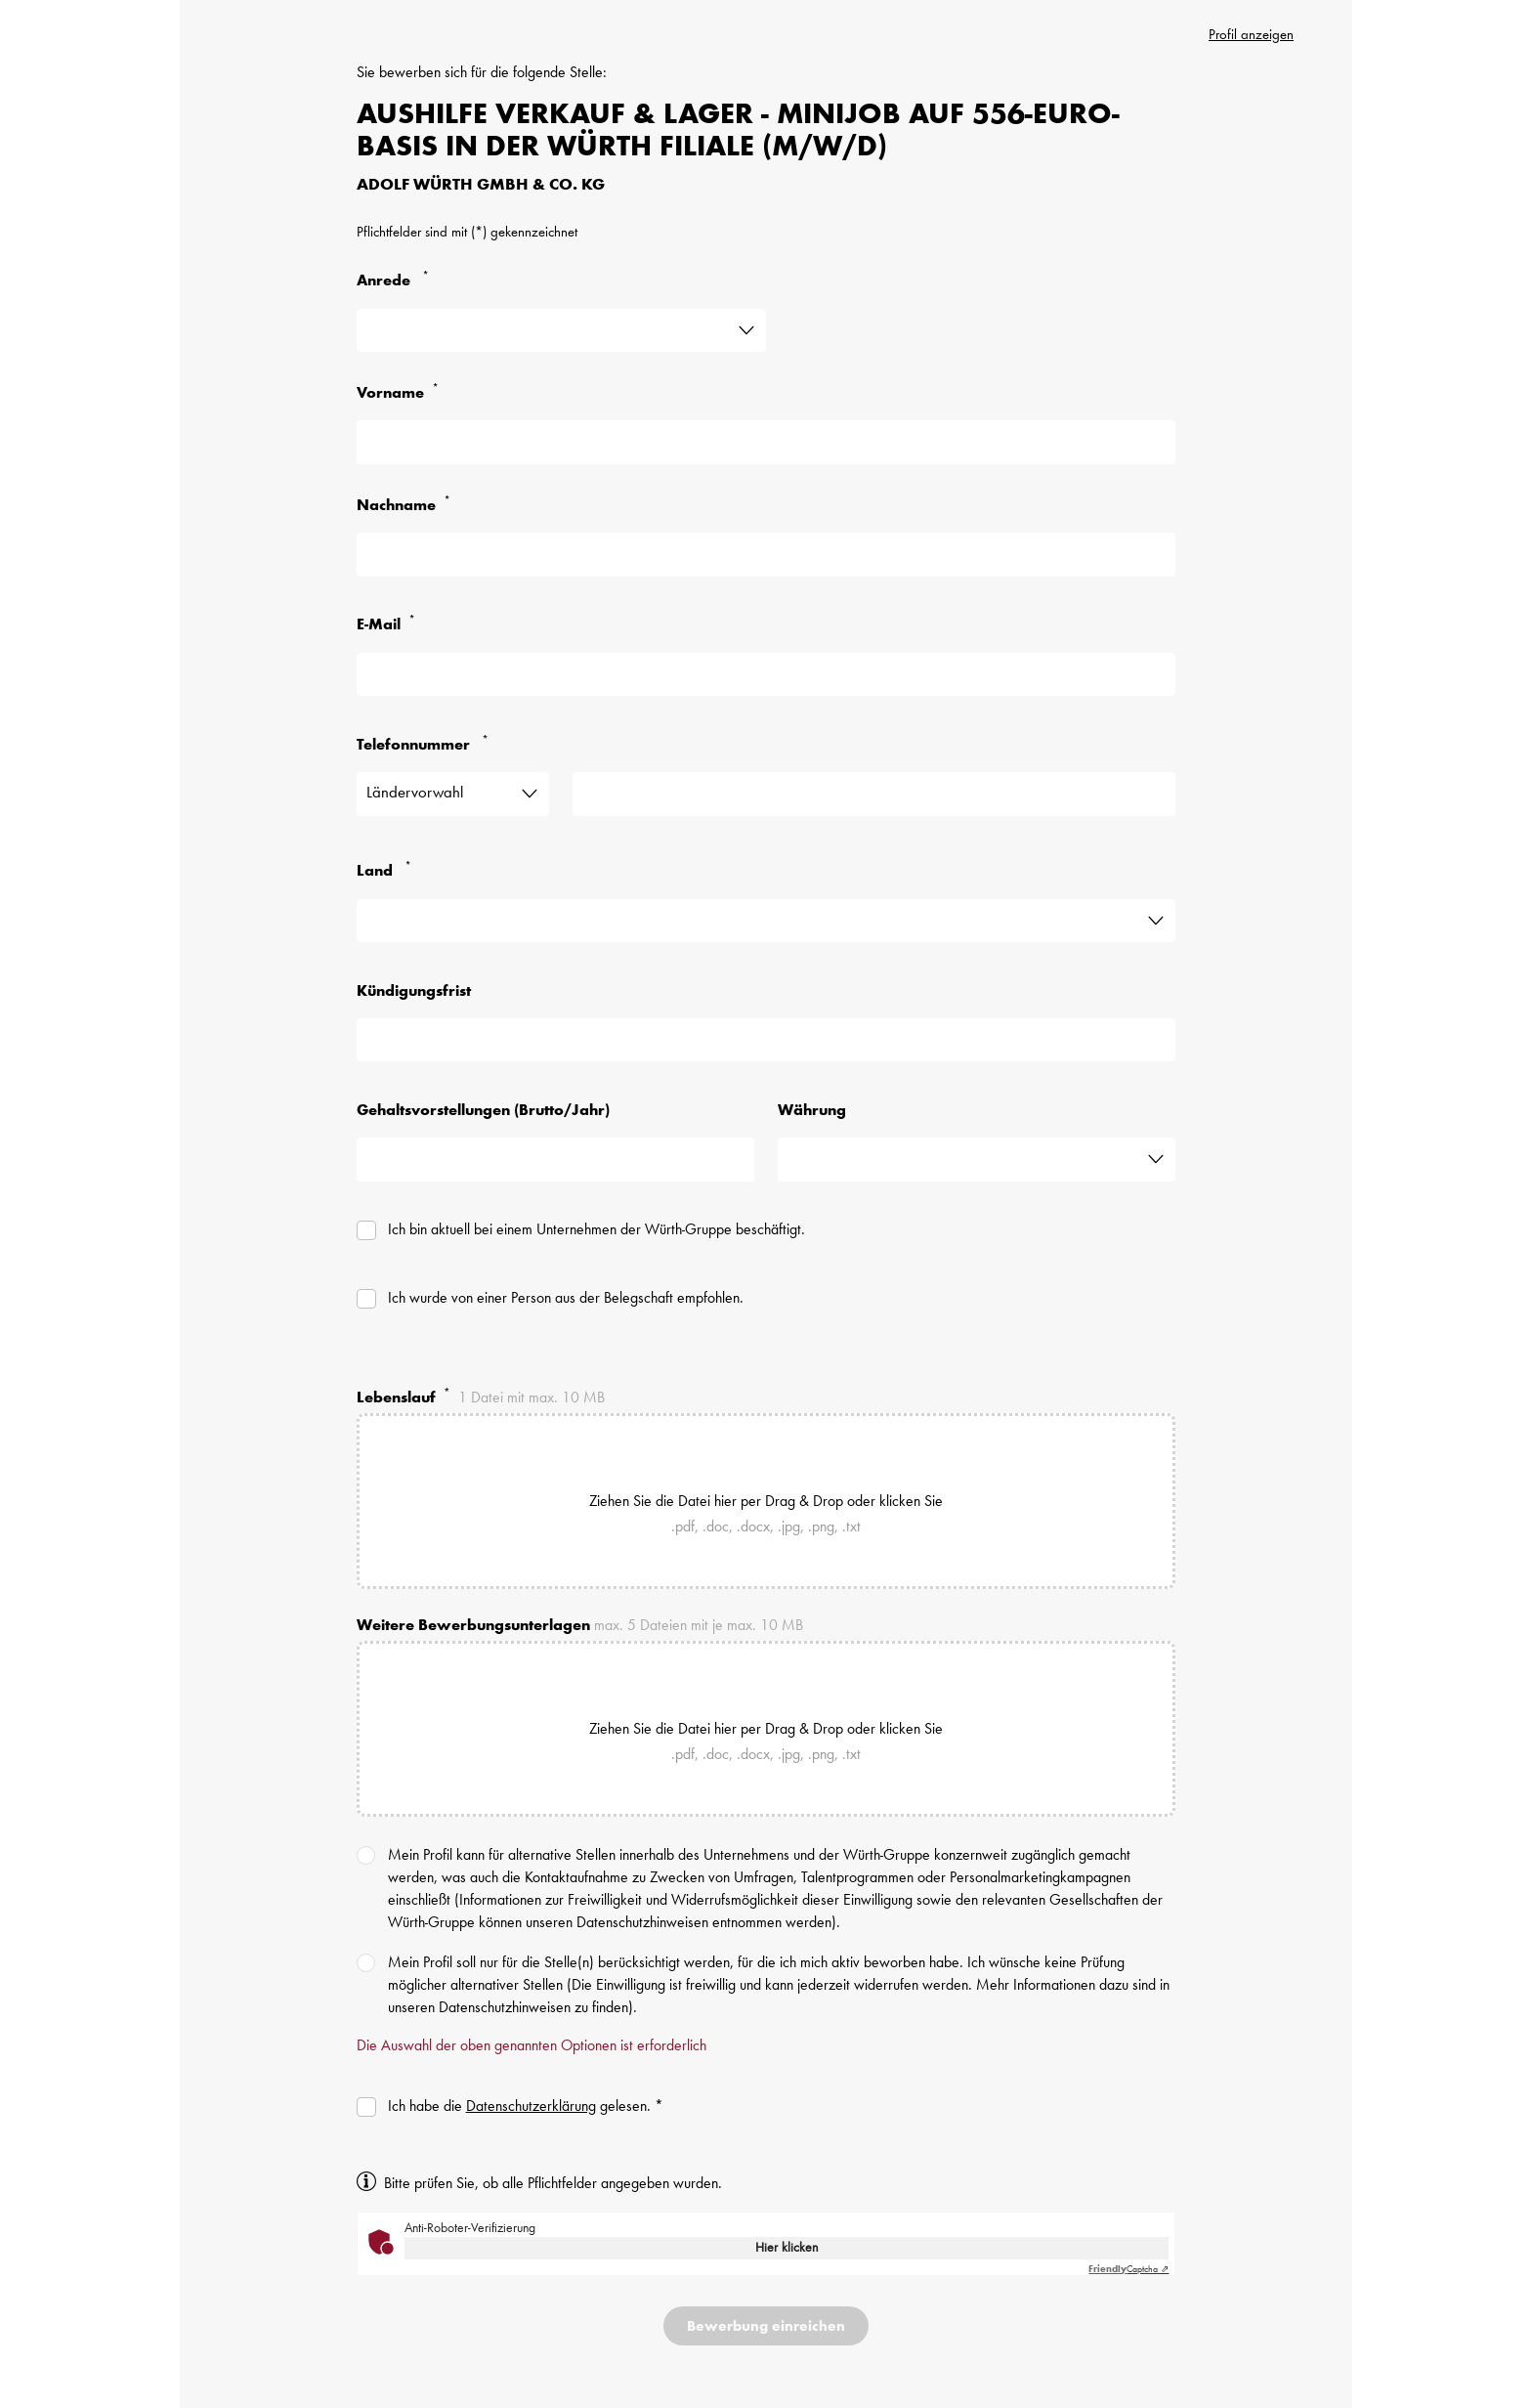 Image resolution: width=1532 pixels, height=2408 pixels. I want to click on [First Name is required], so click(766, 441).